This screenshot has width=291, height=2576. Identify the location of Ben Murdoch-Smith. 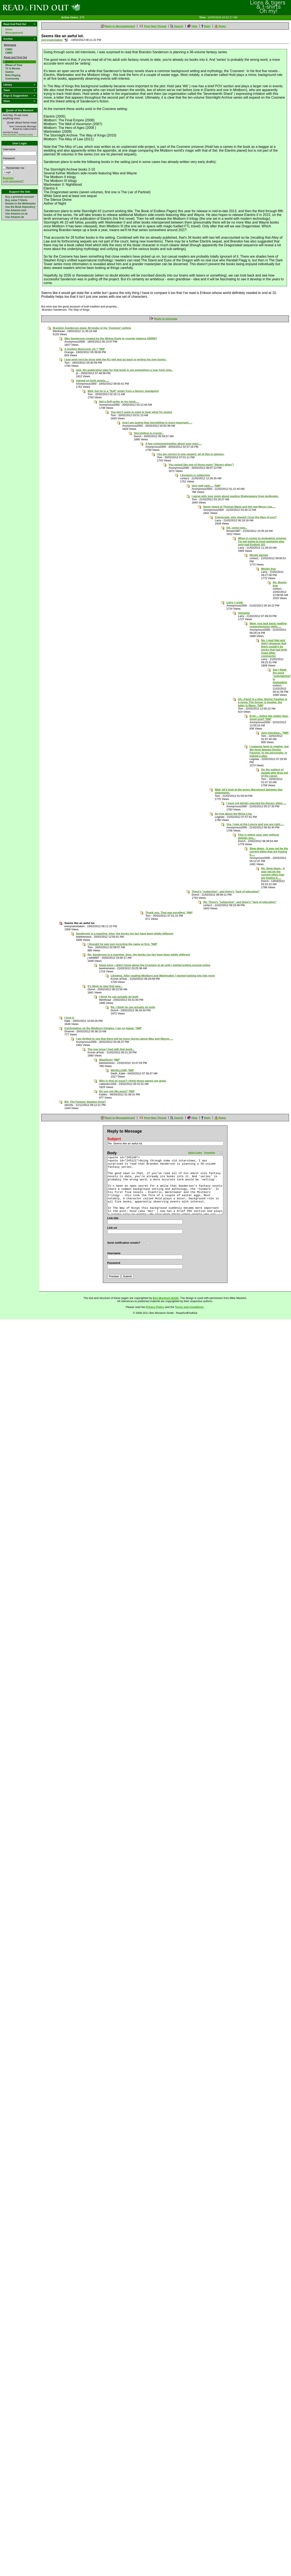
(166, 1298).